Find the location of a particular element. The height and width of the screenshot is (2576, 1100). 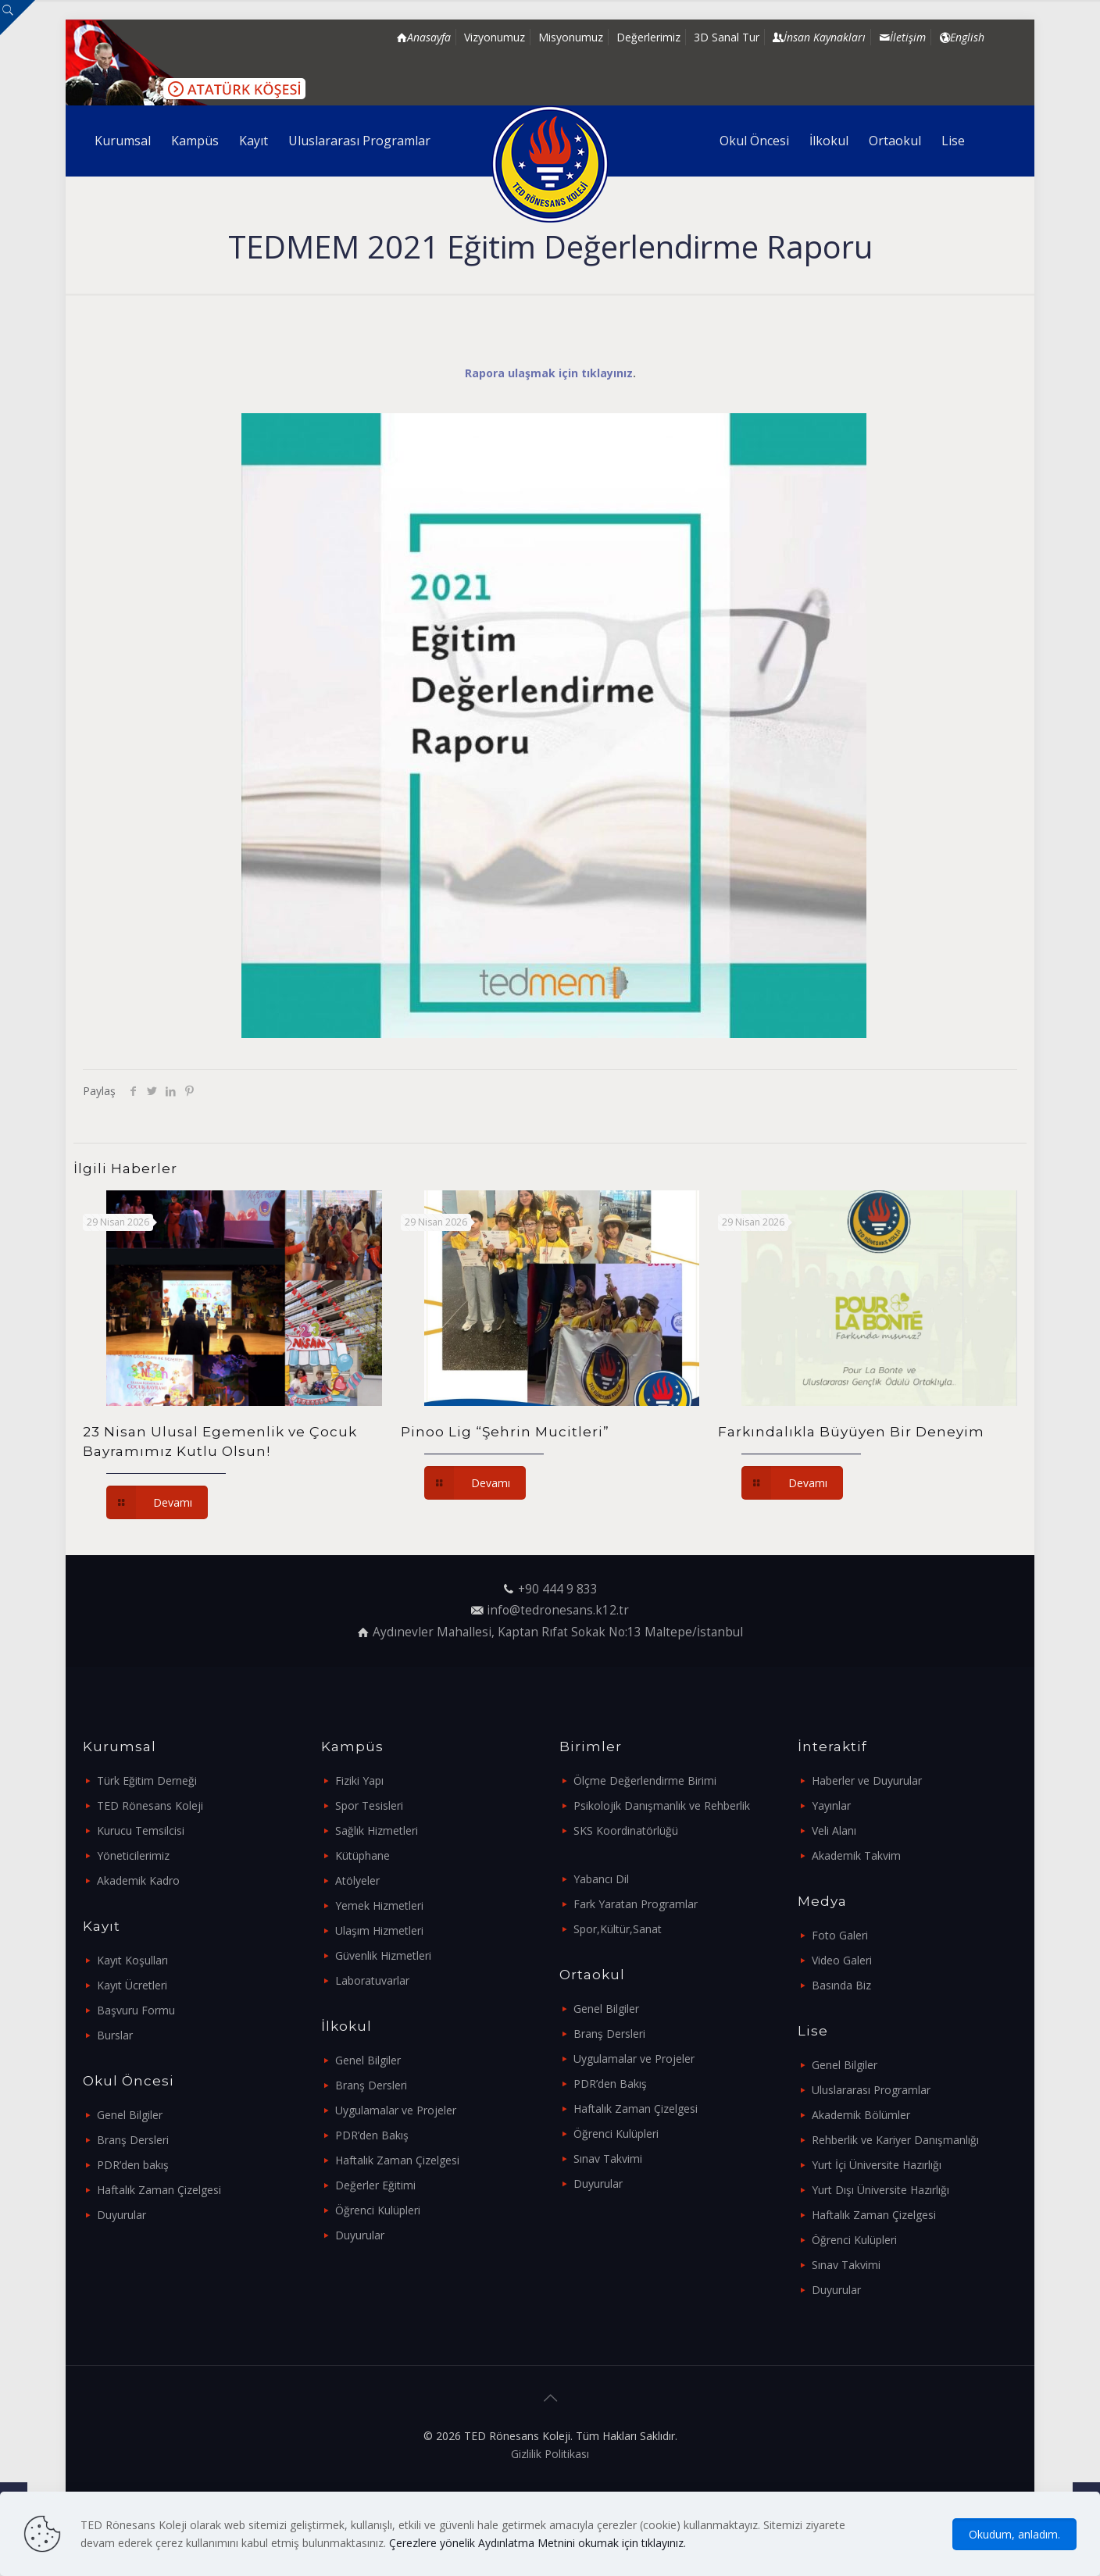

Video Galeri is located at coordinates (842, 1960).